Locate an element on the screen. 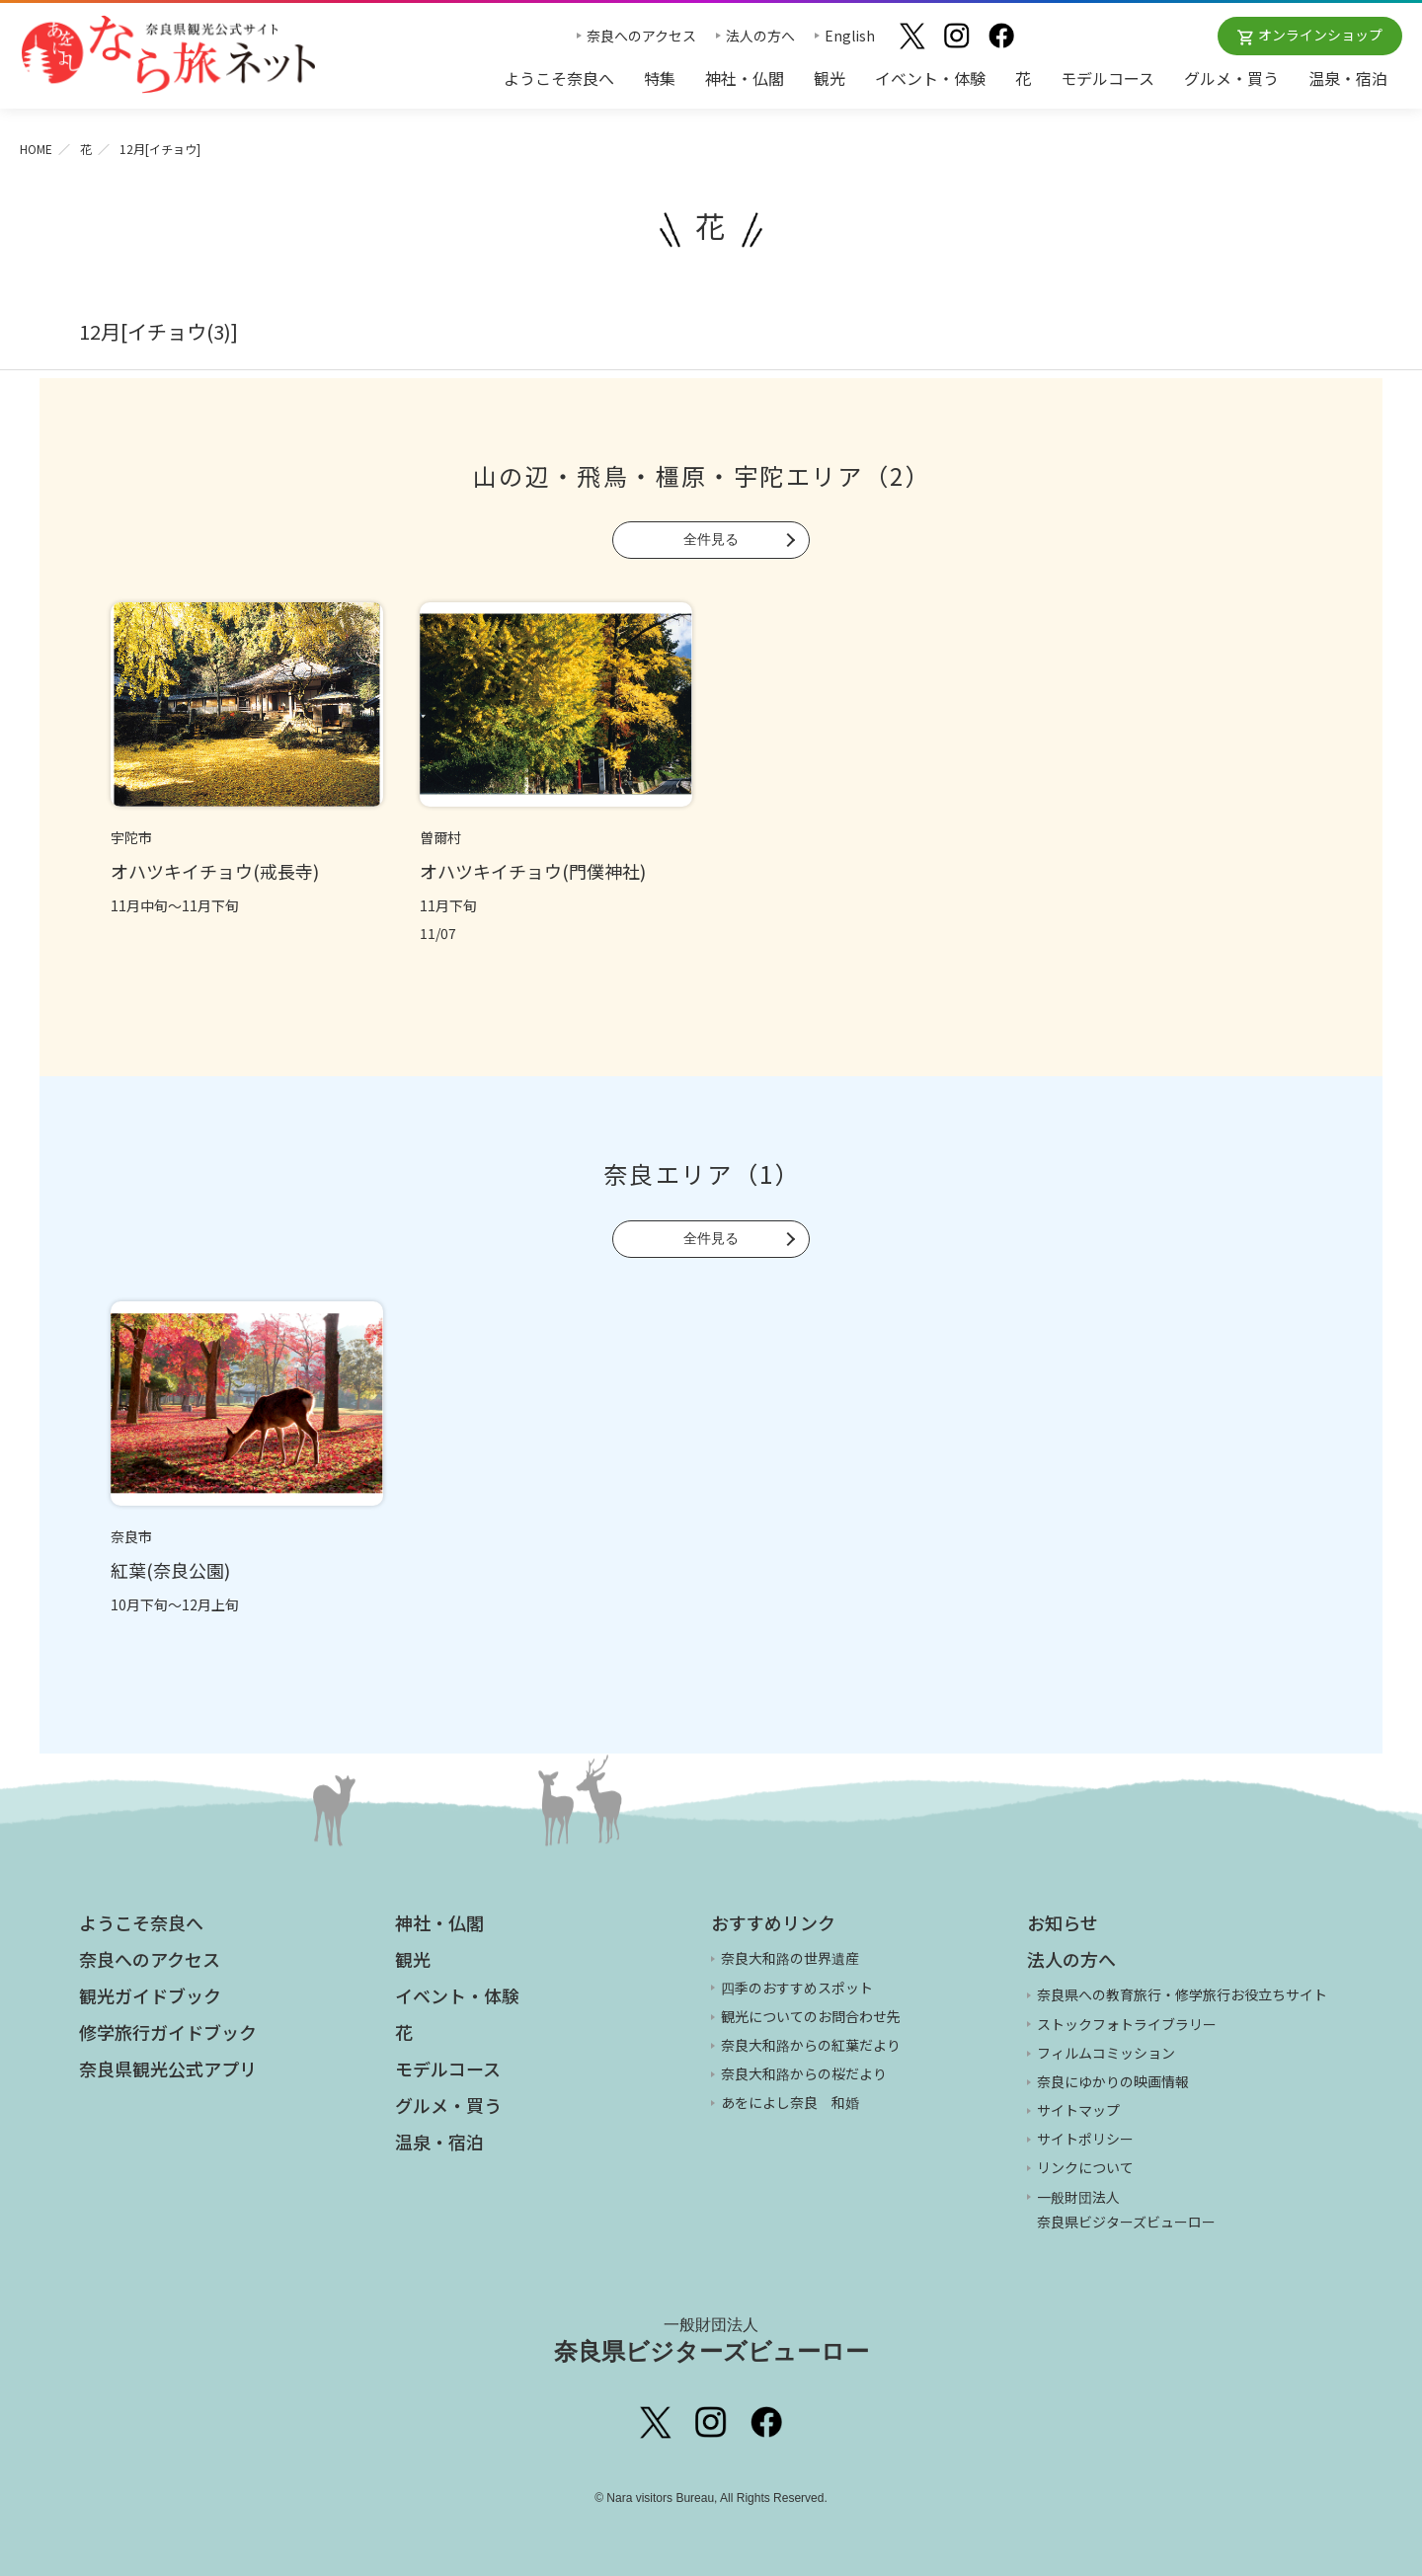 The height and width of the screenshot is (2576, 1422). 特集 is located at coordinates (659, 78).